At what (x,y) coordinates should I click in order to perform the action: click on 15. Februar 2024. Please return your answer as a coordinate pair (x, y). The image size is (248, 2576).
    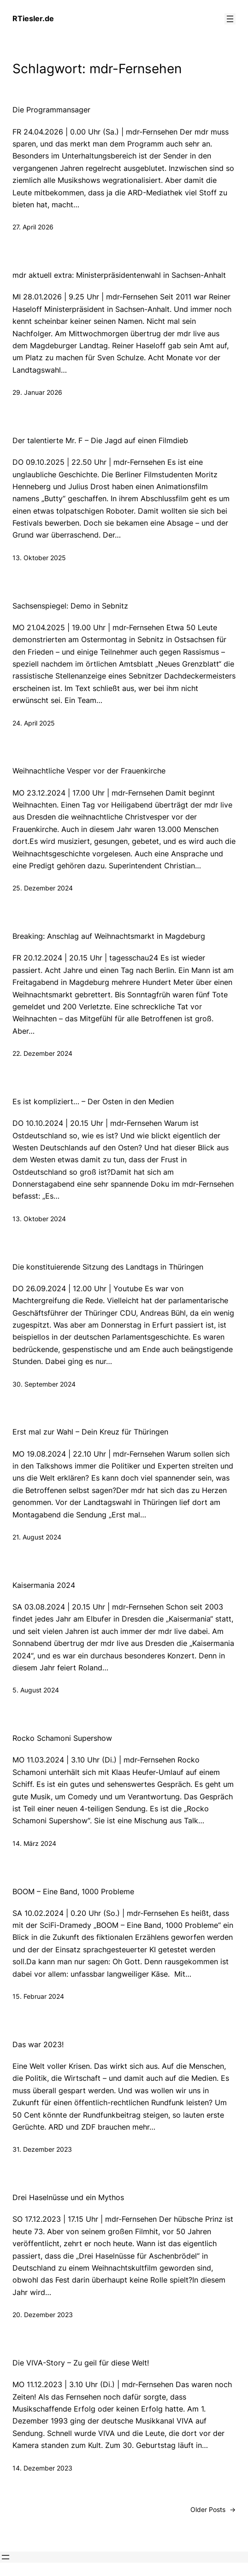
    Looking at the image, I should click on (38, 1996).